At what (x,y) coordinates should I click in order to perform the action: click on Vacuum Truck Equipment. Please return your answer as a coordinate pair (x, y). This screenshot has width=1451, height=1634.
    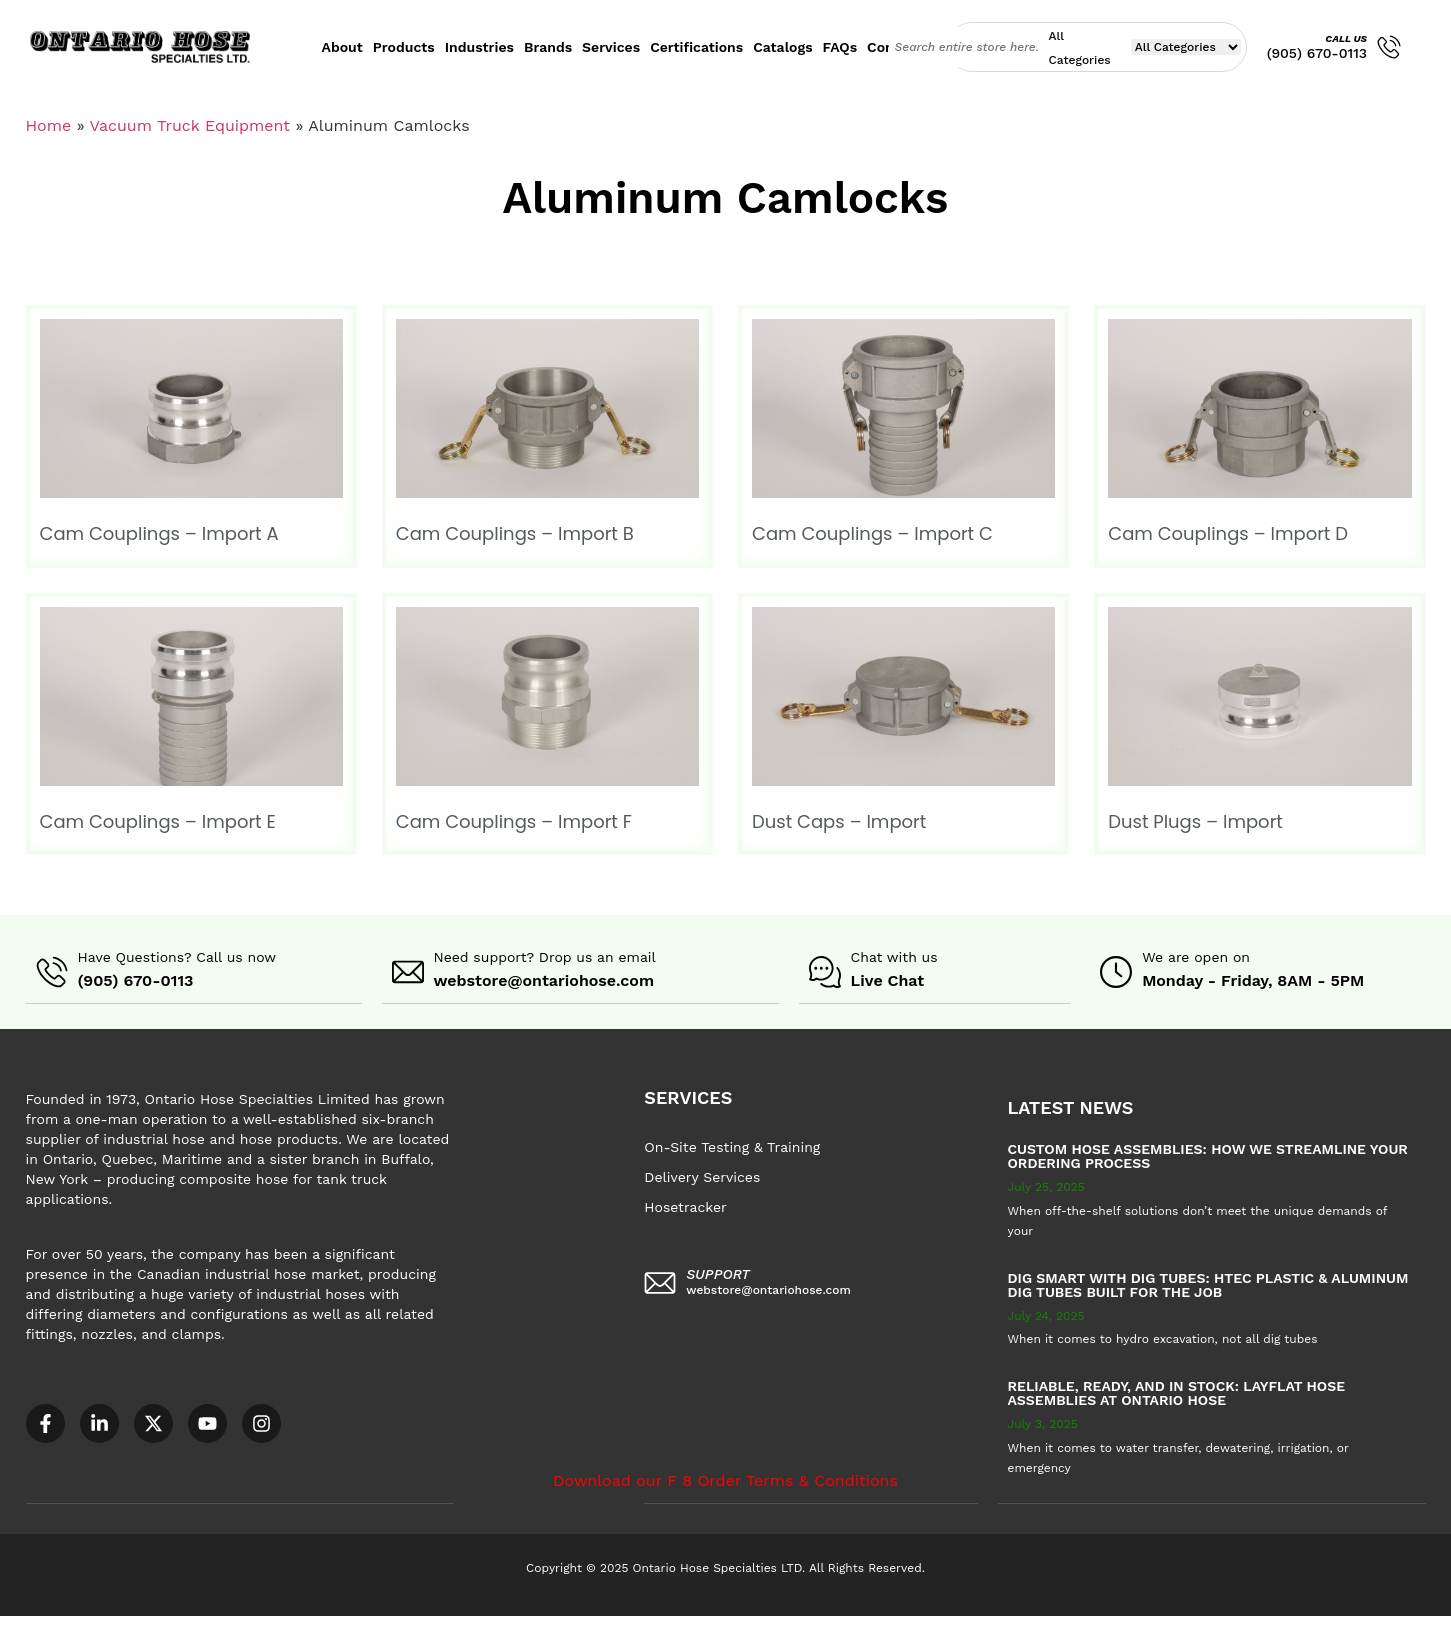
    Looking at the image, I should click on (189, 125).